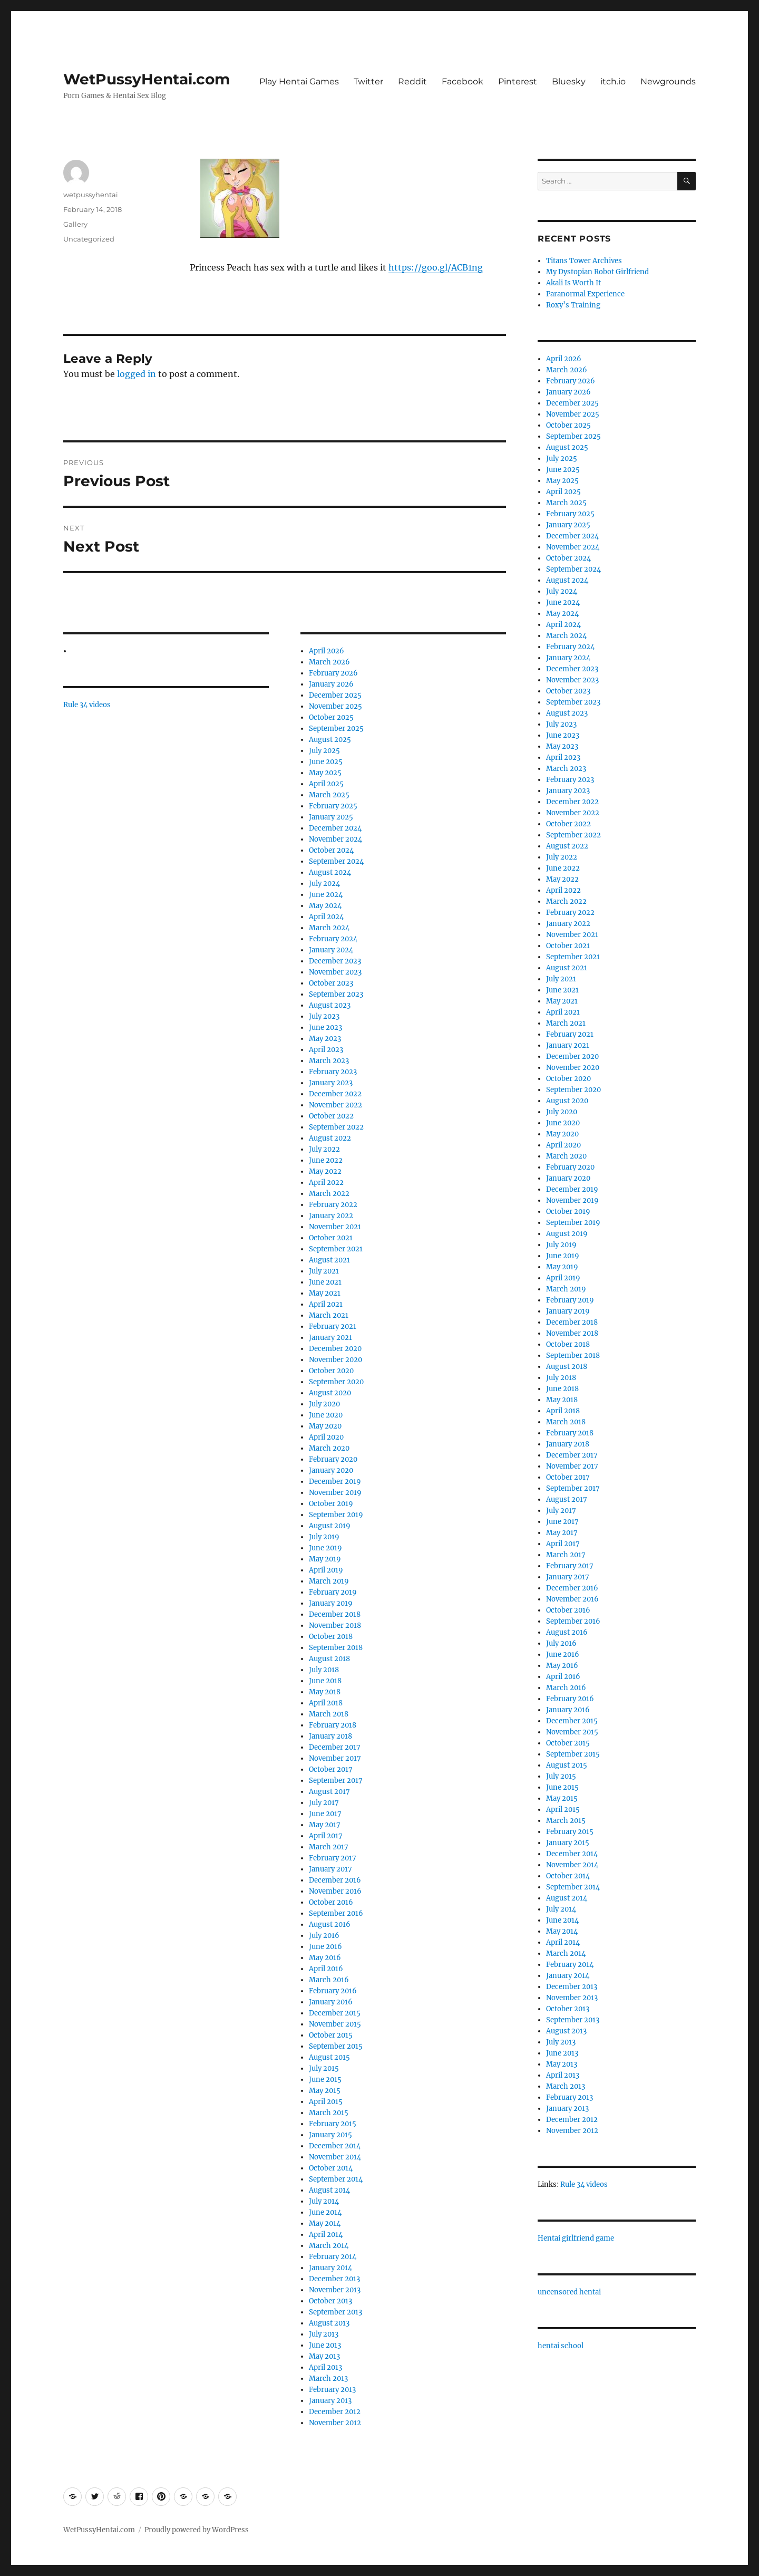 The image size is (759, 2576). I want to click on May 2018, so click(324, 1691).